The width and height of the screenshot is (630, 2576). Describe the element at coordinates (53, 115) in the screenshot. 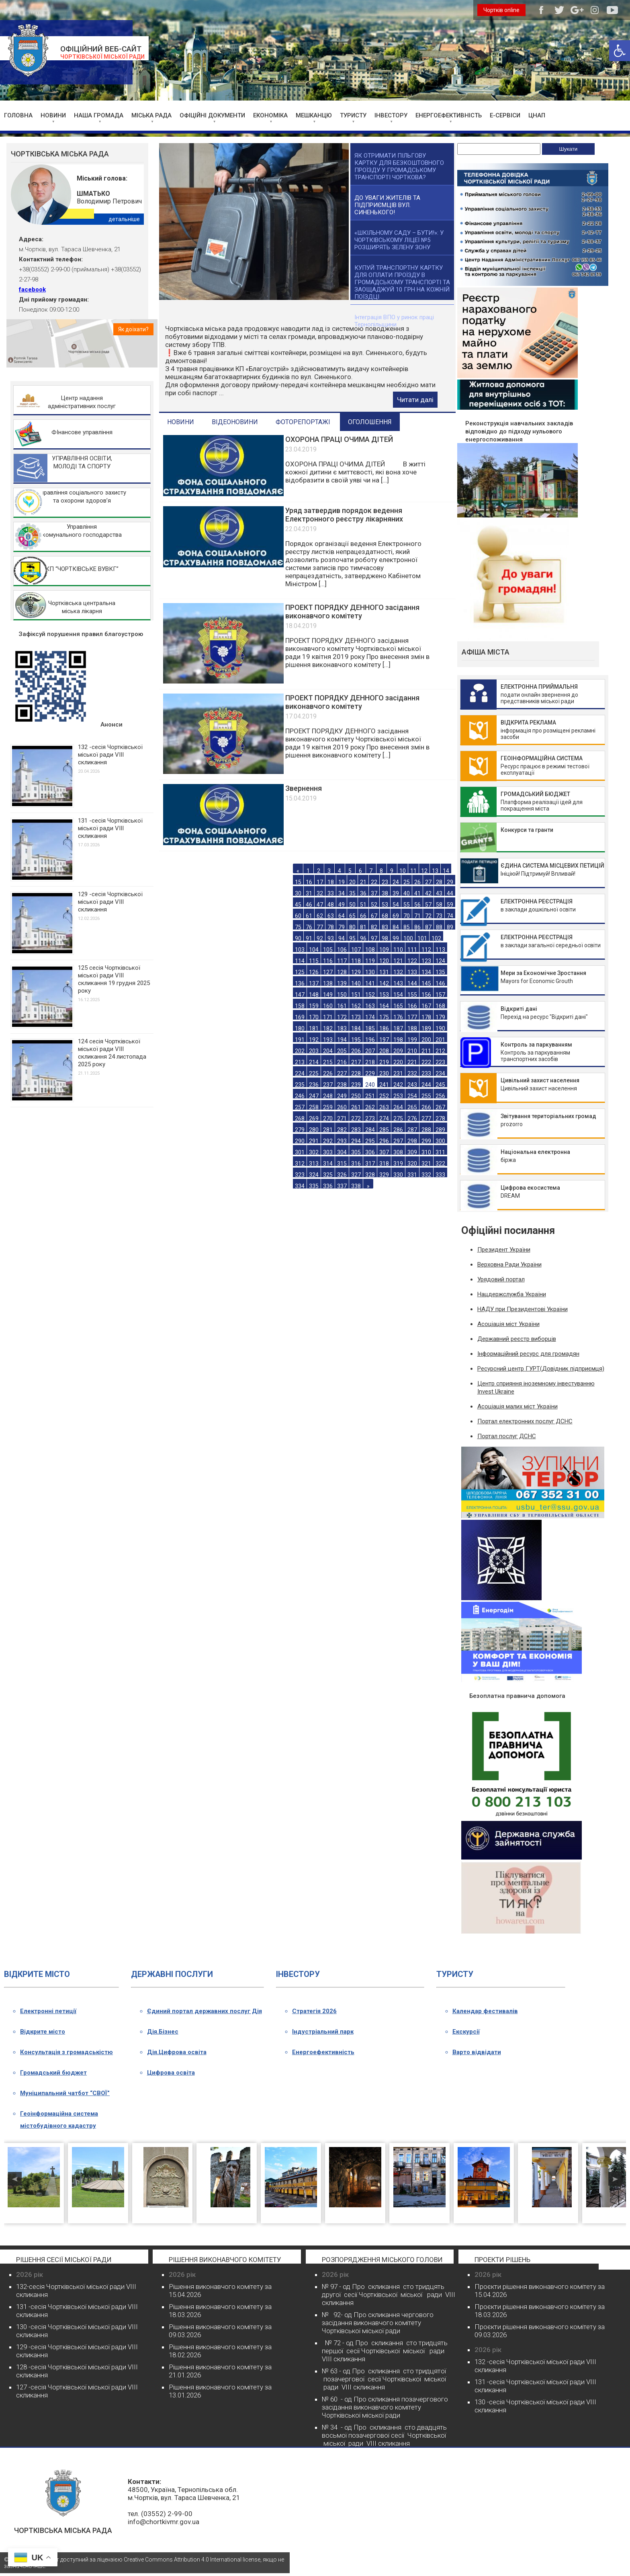

I see `НОВИНИ` at that location.